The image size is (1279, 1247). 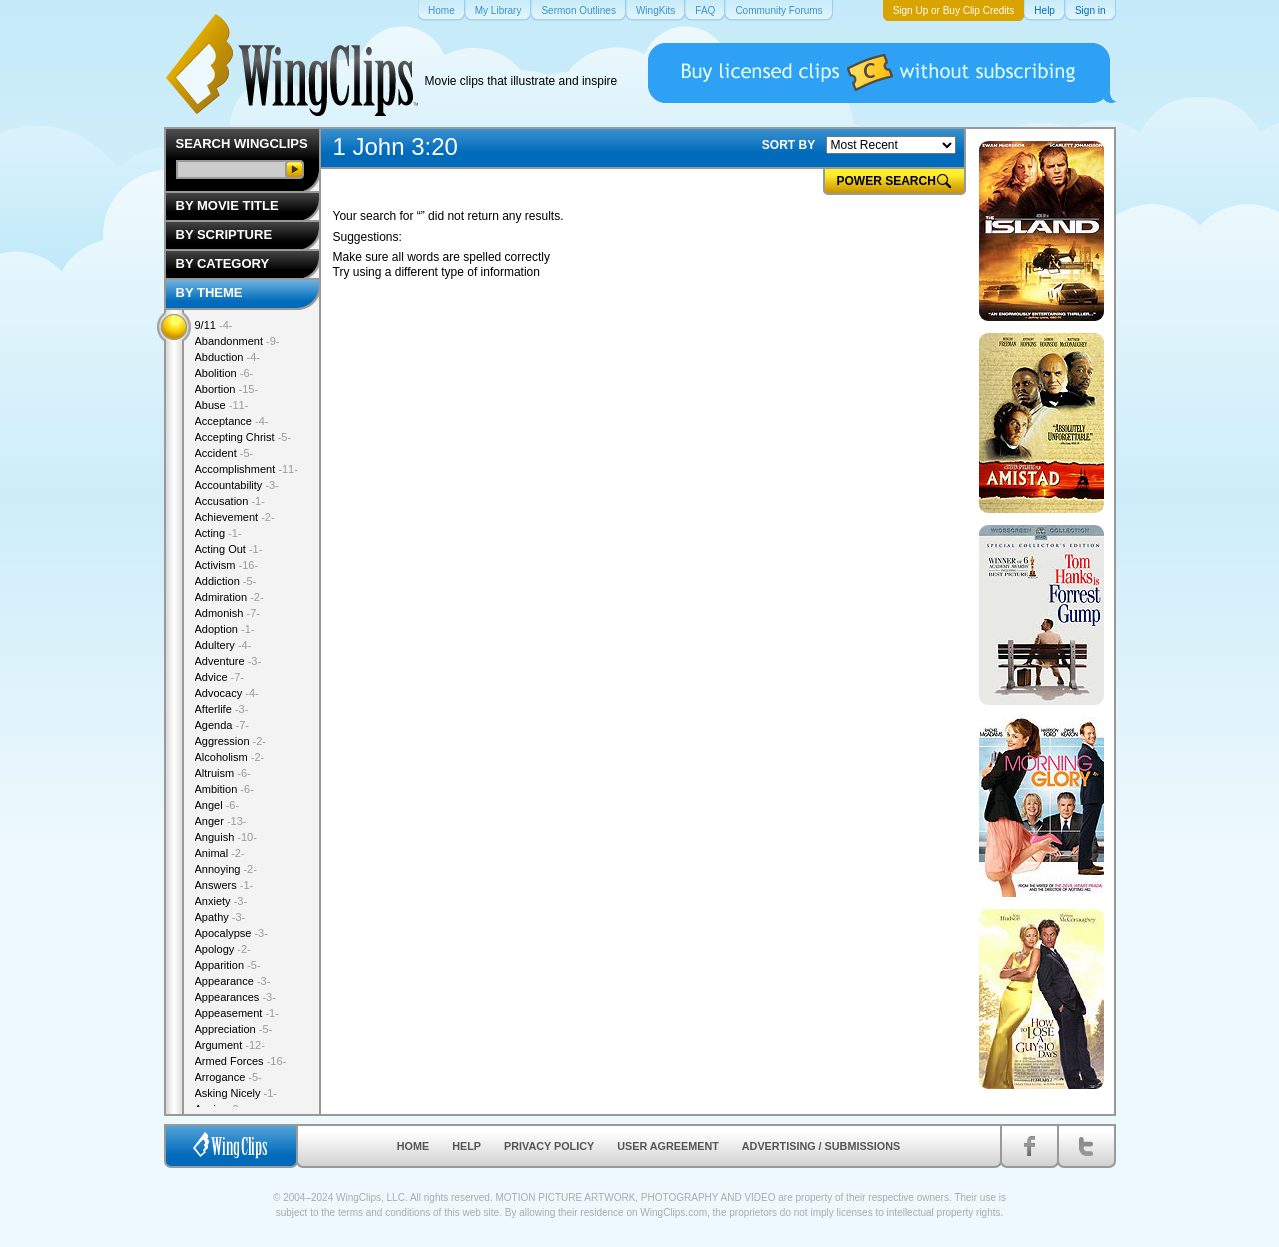 I want to click on Anguish, so click(x=226, y=837).